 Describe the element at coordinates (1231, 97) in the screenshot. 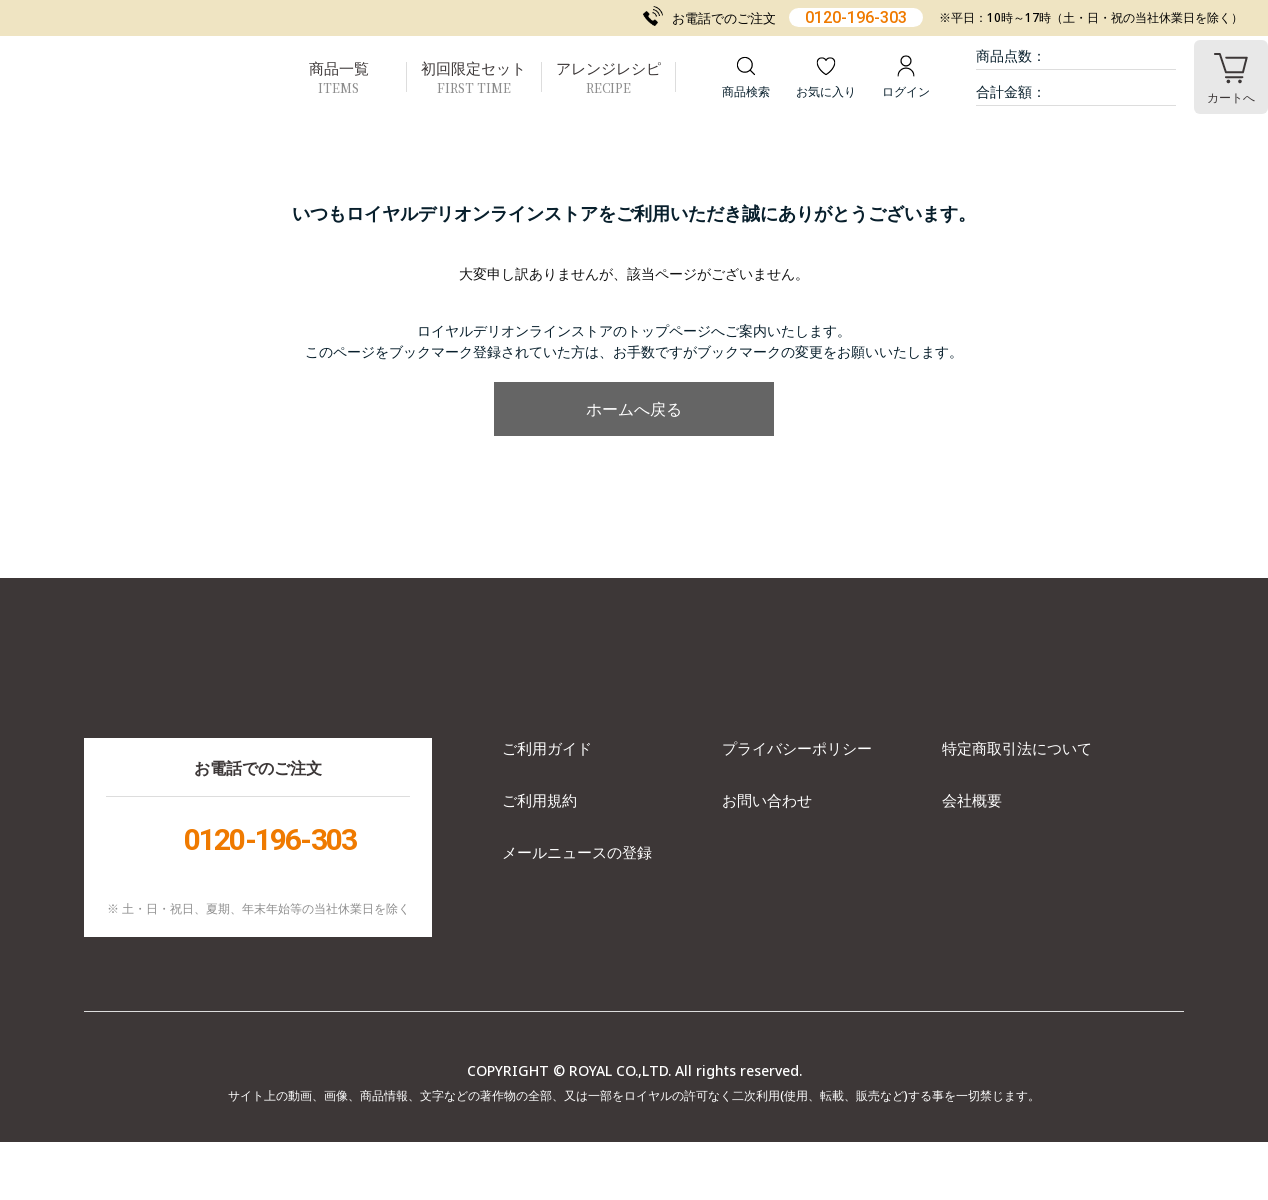

I see `カート` at that location.